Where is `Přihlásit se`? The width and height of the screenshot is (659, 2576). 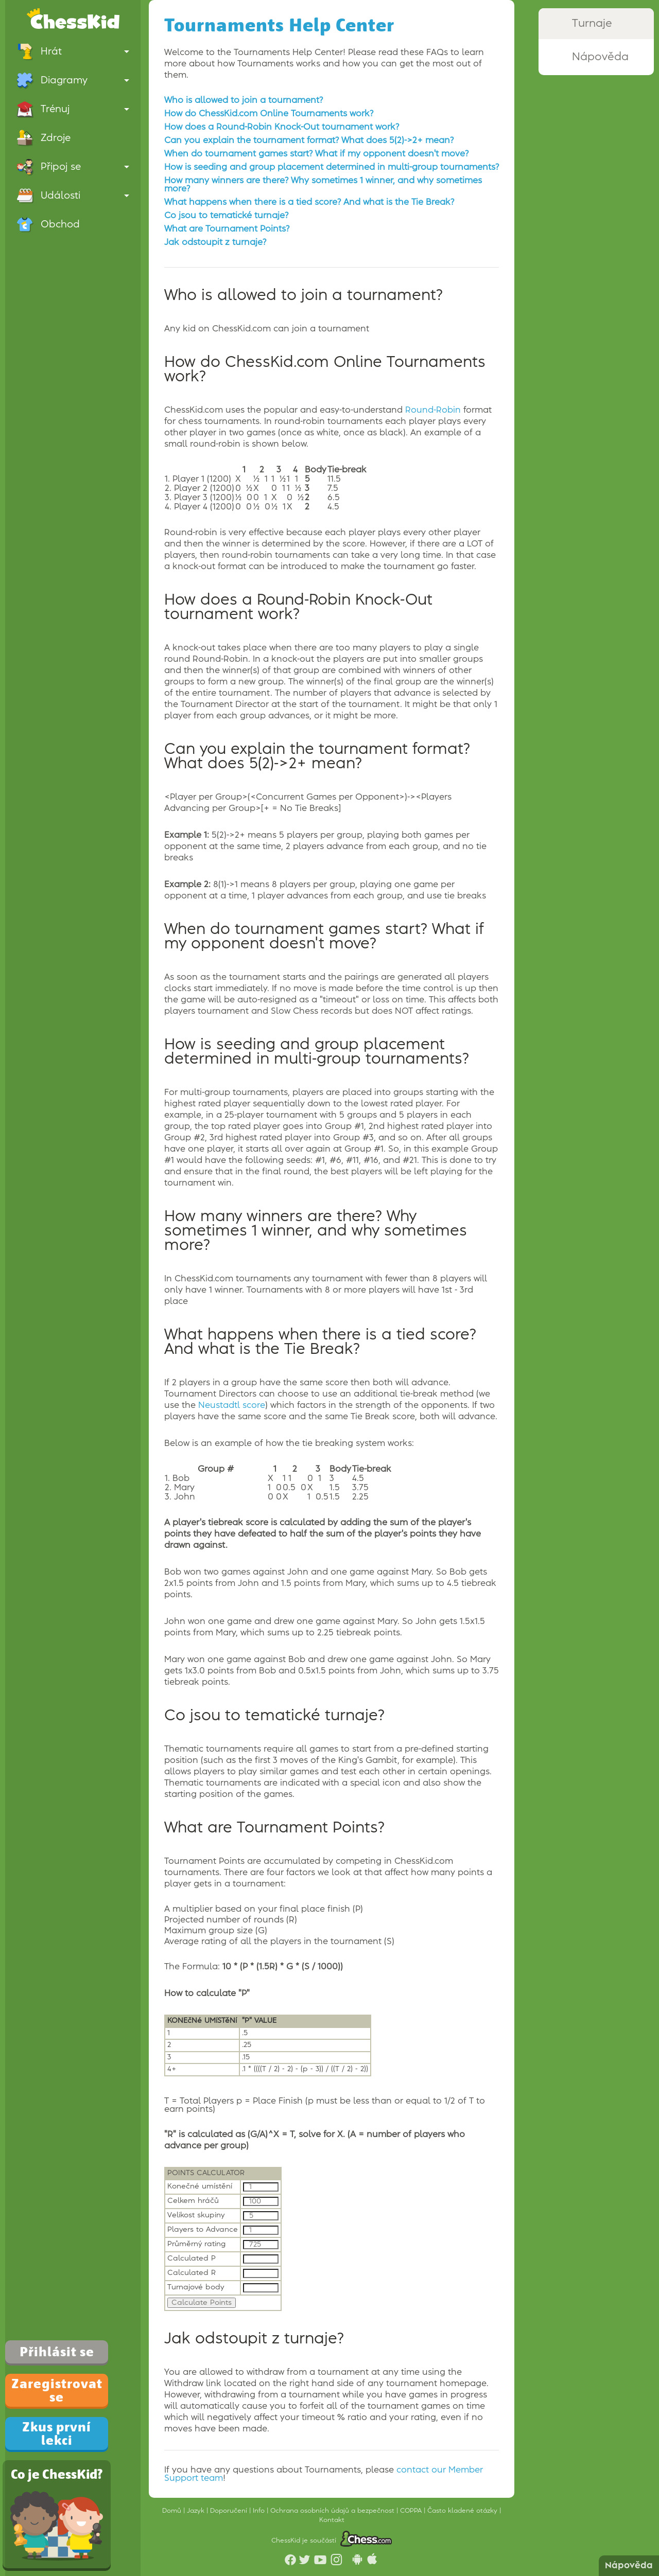 Přihlásit se is located at coordinates (57, 2351).